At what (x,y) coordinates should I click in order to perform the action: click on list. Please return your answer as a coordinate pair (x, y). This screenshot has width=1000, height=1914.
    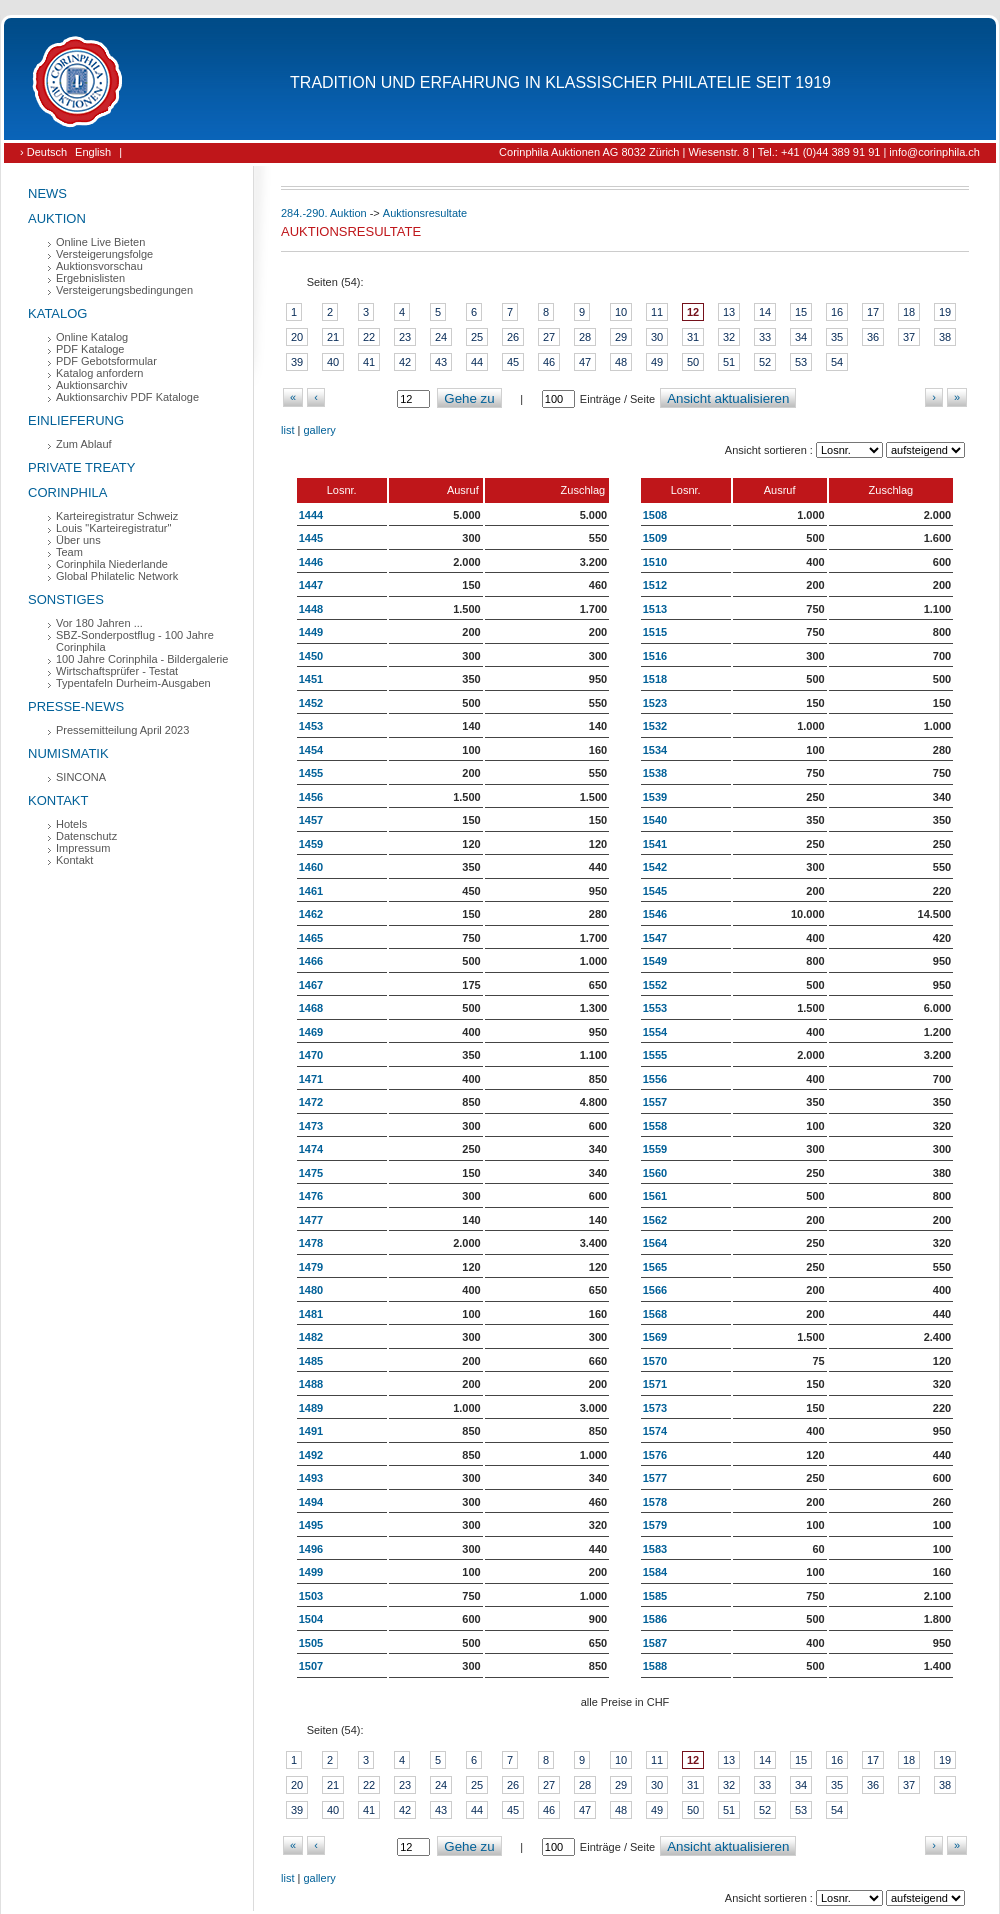
    Looking at the image, I should click on (287, 430).